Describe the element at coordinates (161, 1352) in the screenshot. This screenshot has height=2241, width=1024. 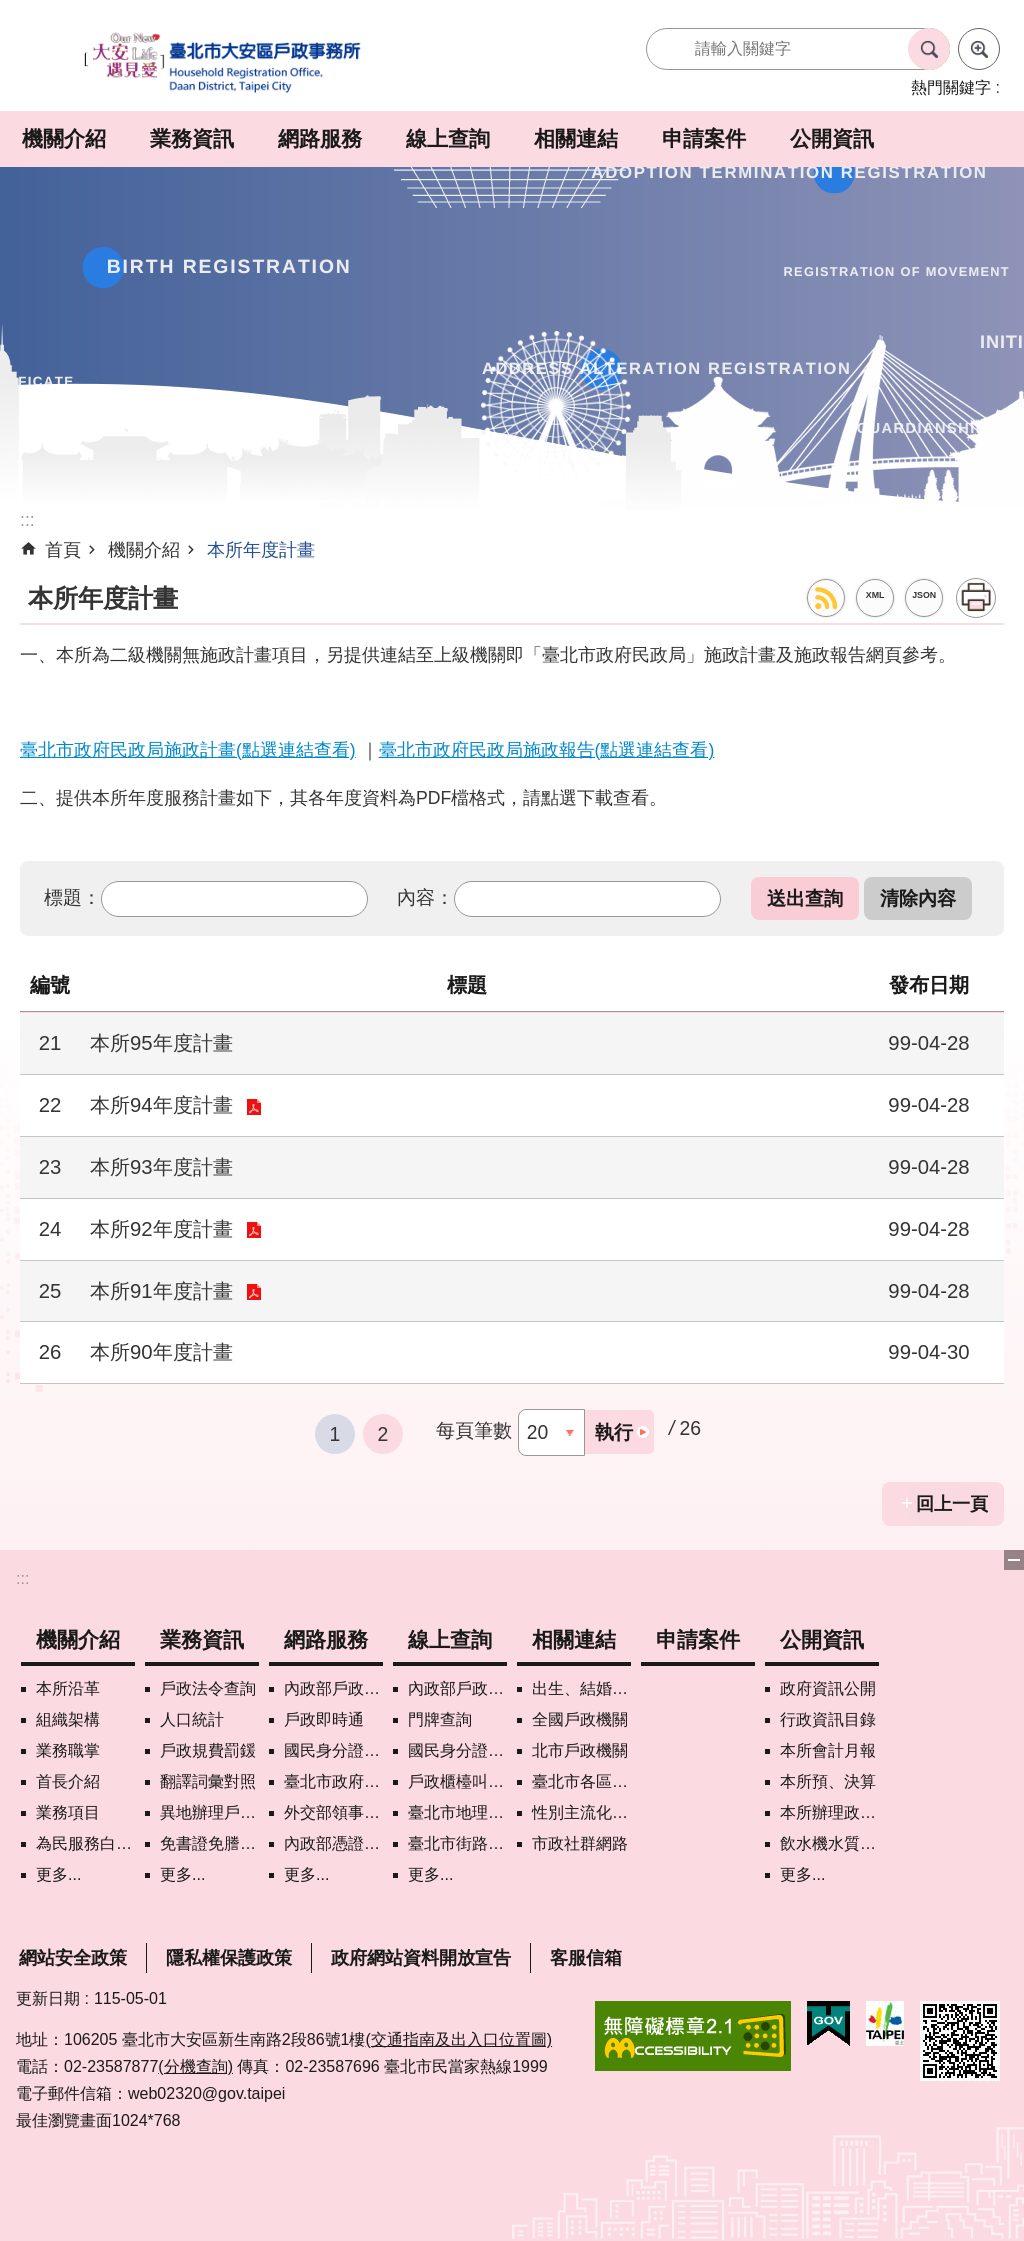
I see `本所90年度計畫` at that location.